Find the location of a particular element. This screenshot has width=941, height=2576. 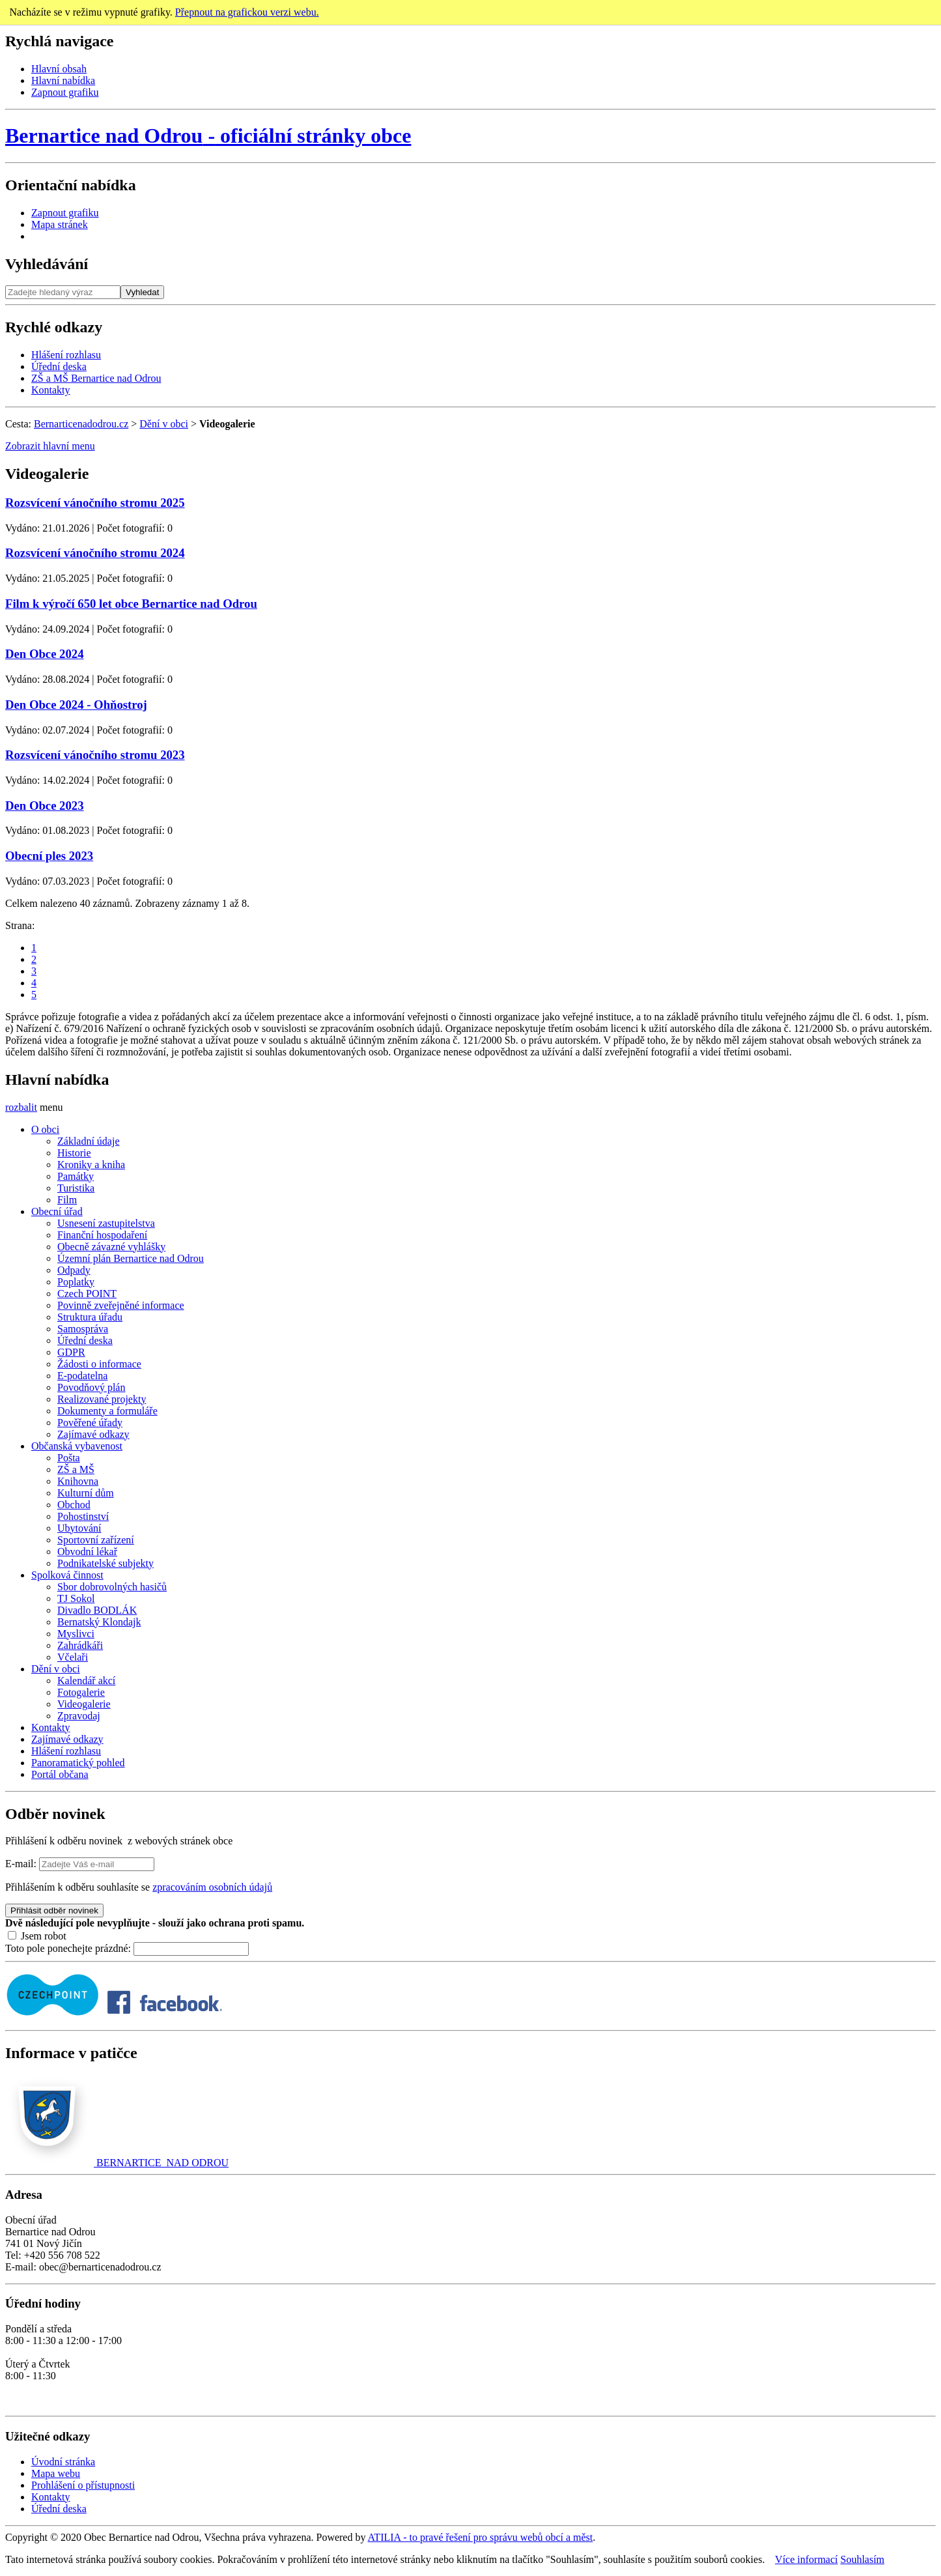

Základní údaje is located at coordinates (88, 1141).